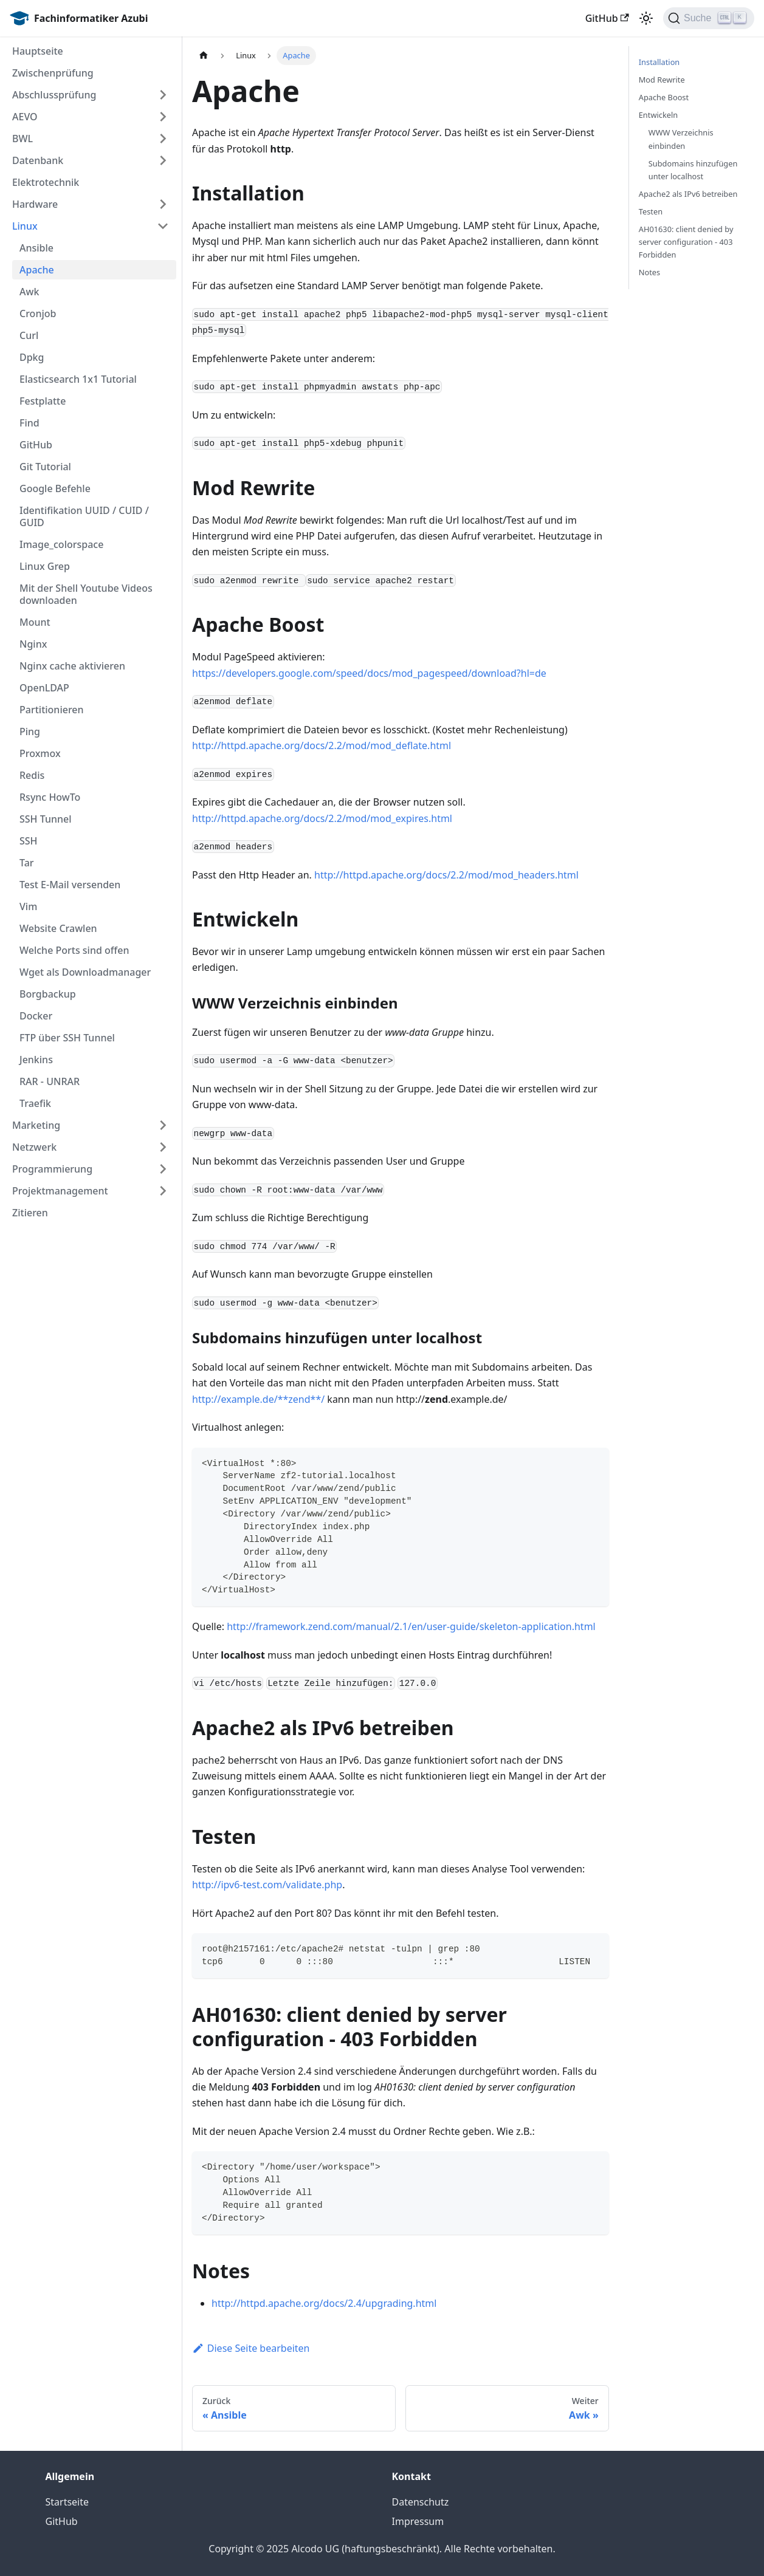  What do you see at coordinates (322, 818) in the screenshot?
I see `http://httpd.apache.org/docs/2.2/mod/mod_expires.html` at bounding box center [322, 818].